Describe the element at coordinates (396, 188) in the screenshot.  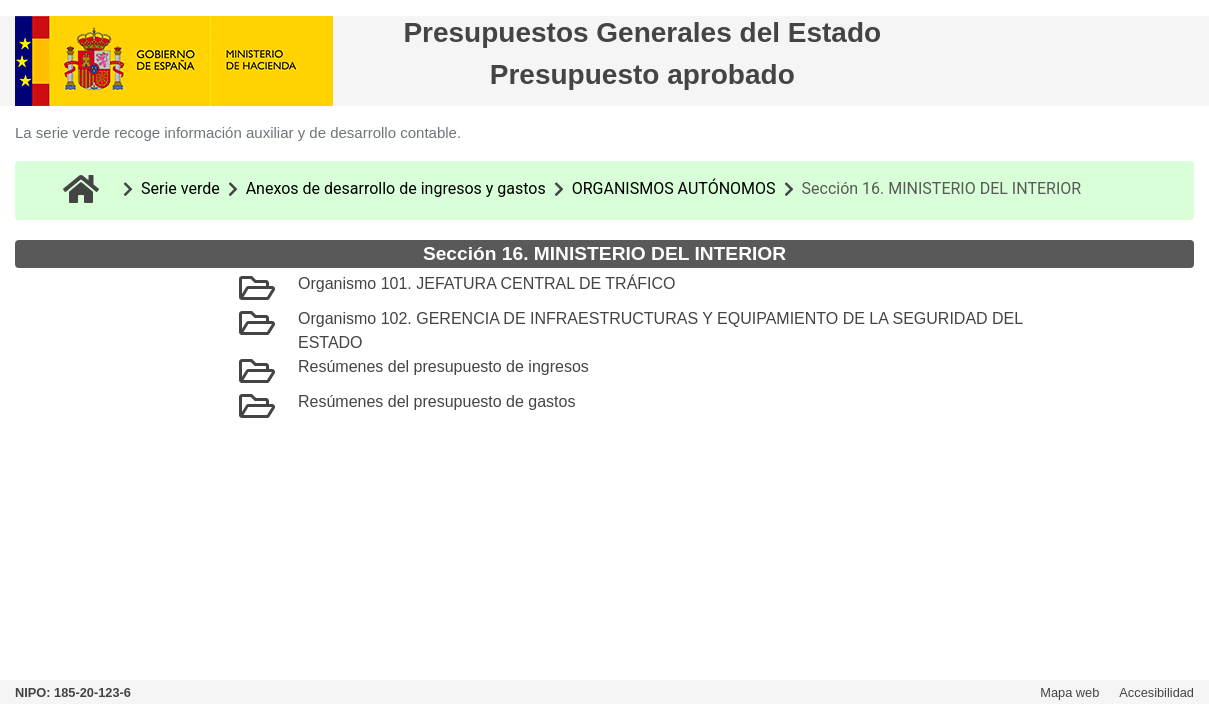
I see `Anexos de desarrollo de ingresos y gastos` at that location.